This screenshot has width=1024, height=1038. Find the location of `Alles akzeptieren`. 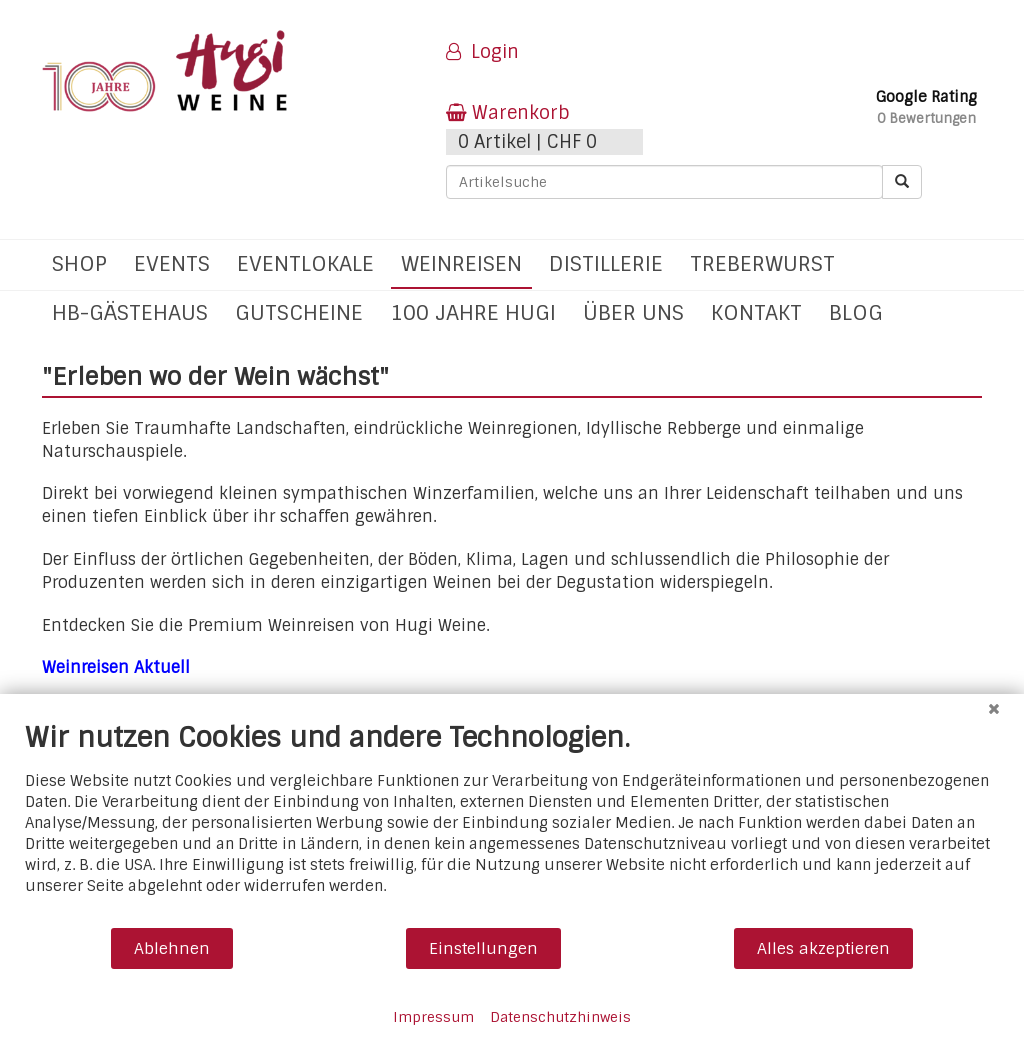

Alles akzeptieren is located at coordinates (823, 948).